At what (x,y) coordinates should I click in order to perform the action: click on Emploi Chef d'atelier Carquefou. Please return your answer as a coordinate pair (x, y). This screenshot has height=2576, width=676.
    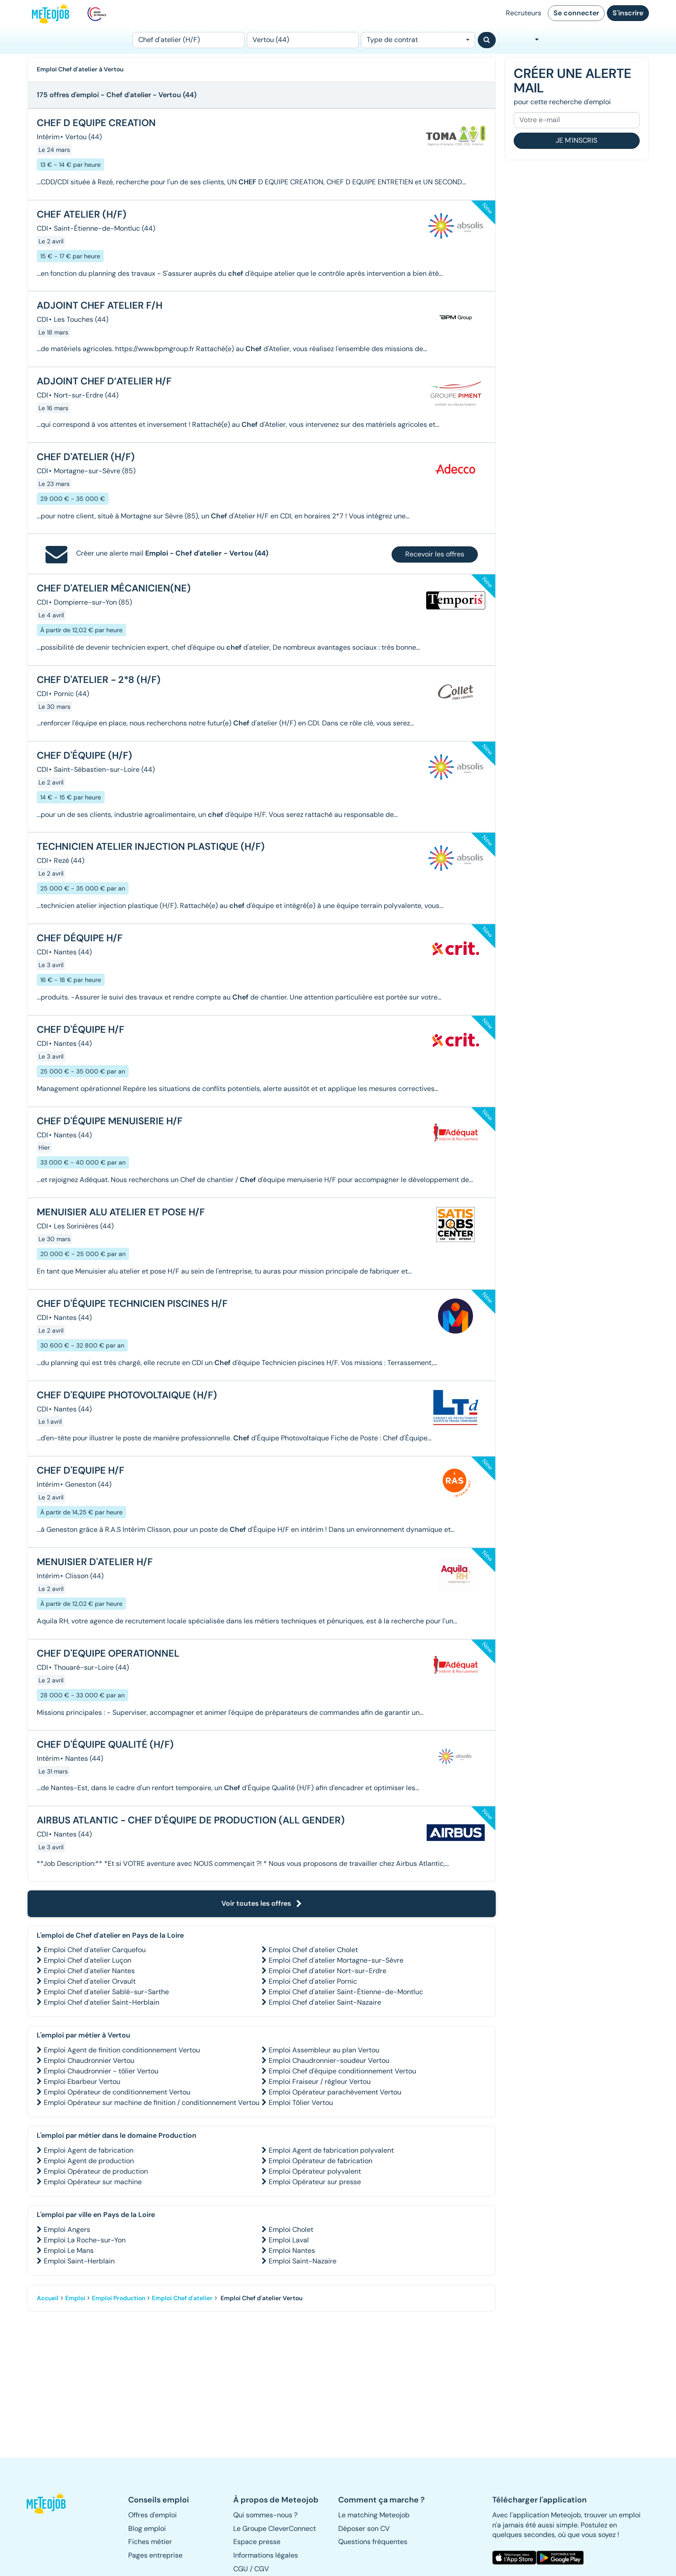
    Looking at the image, I should click on (95, 1949).